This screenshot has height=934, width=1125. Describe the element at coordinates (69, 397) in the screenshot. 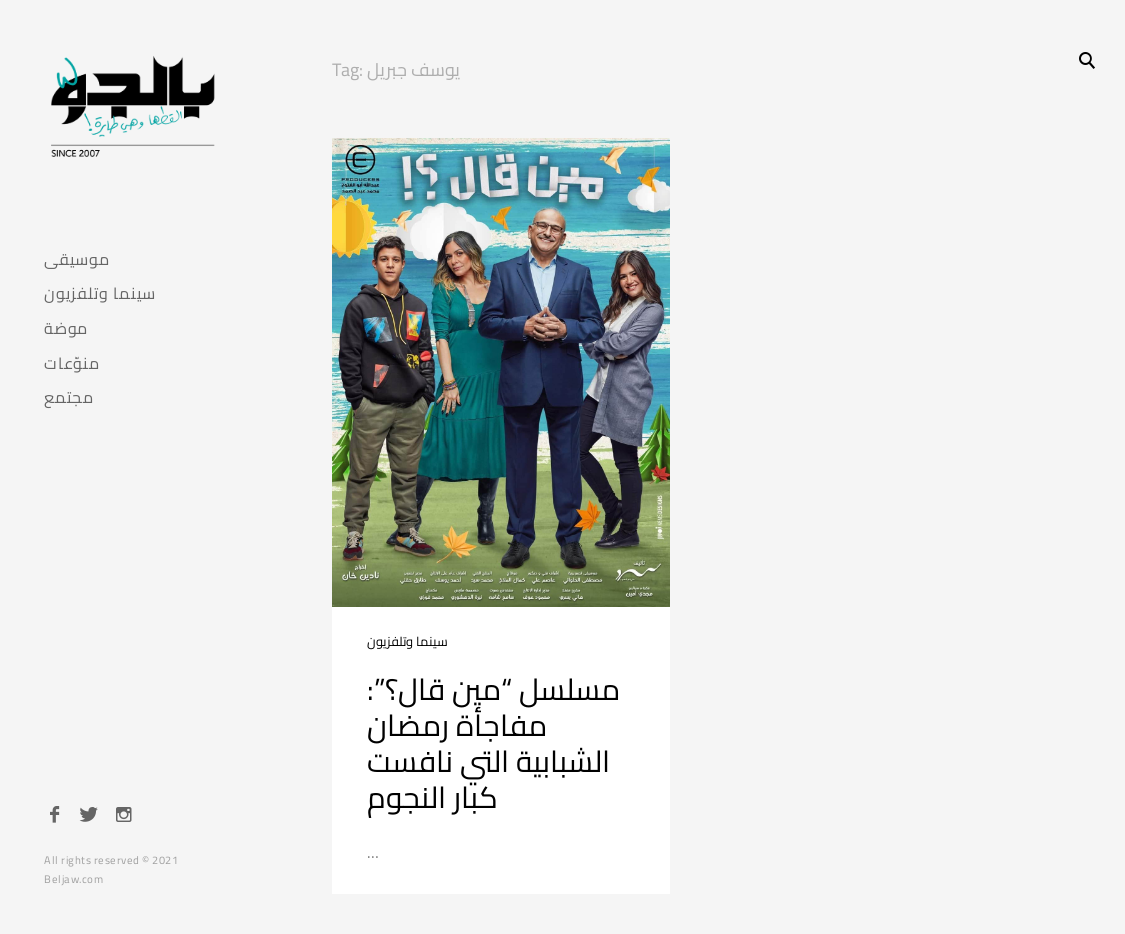

I see `مجتمع` at that location.